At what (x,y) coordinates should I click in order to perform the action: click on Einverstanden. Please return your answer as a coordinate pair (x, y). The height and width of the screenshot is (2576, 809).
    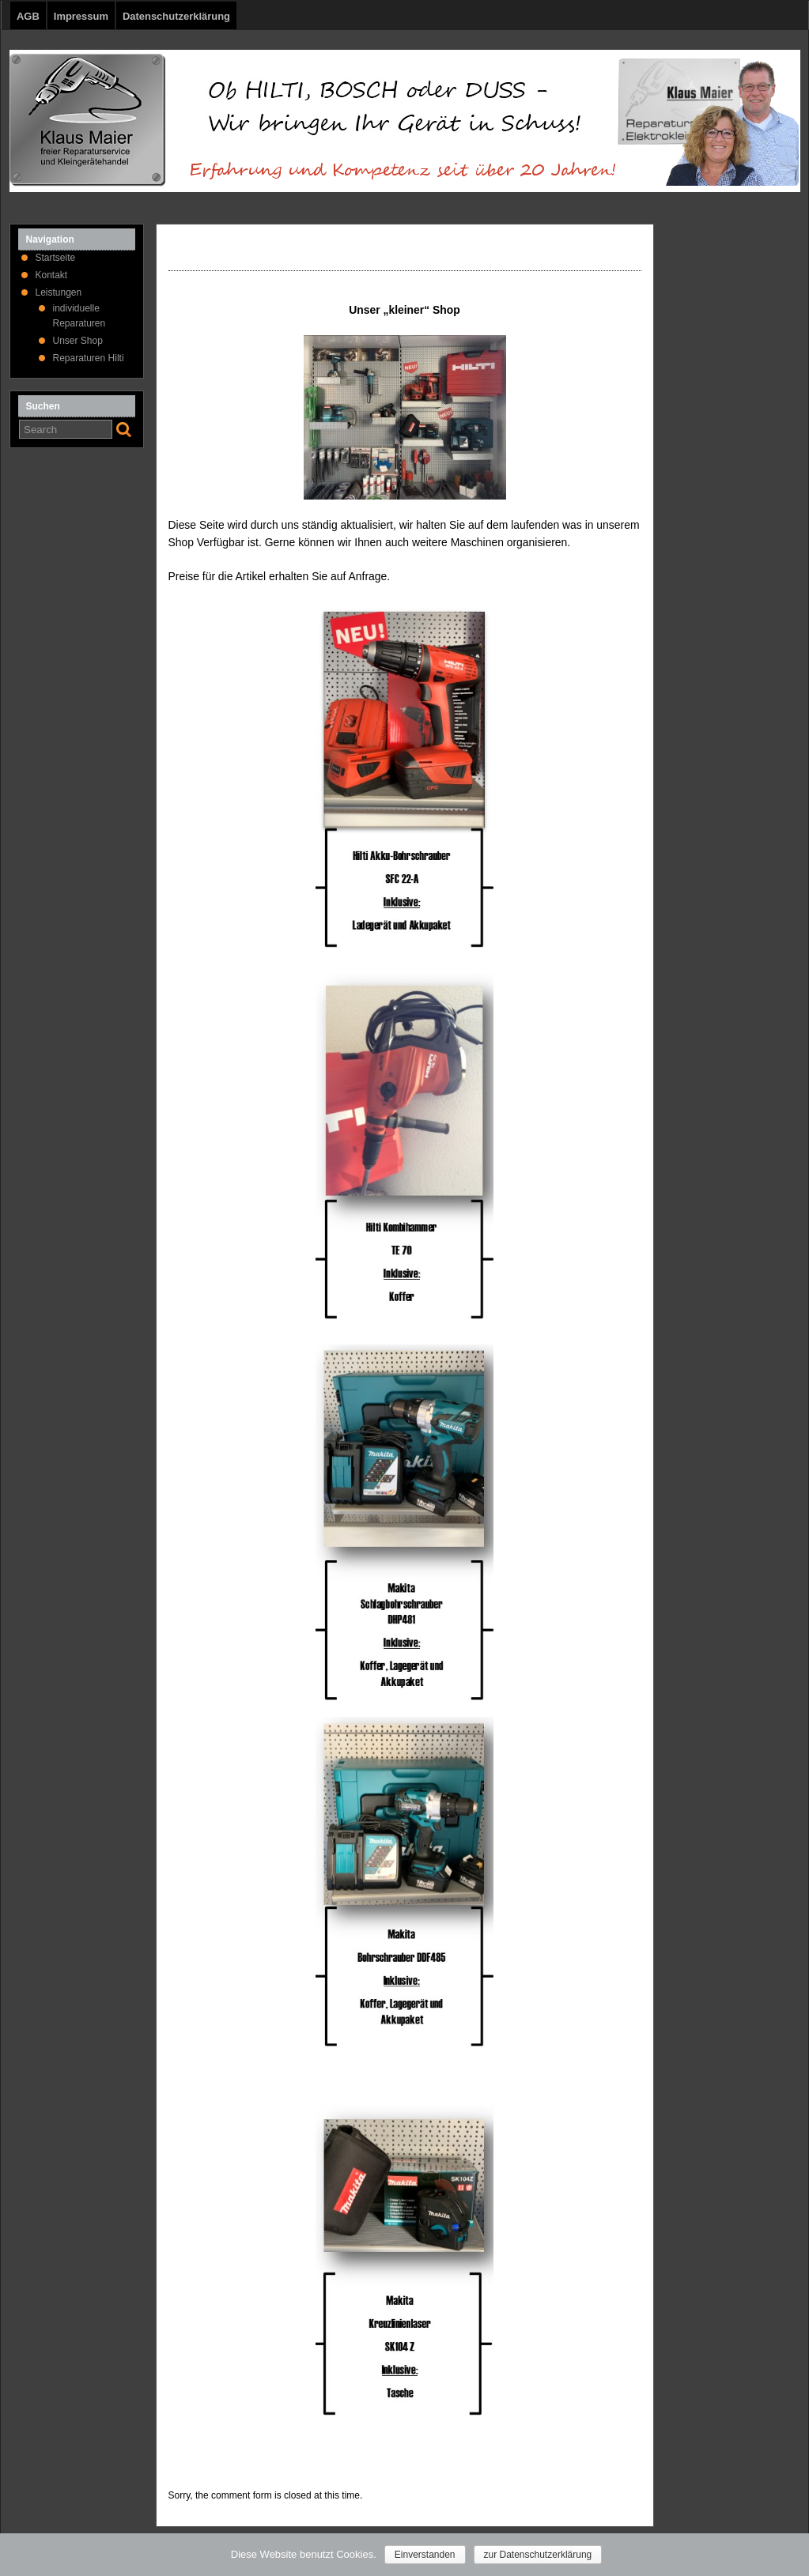
    Looking at the image, I should click on (425, 2554).